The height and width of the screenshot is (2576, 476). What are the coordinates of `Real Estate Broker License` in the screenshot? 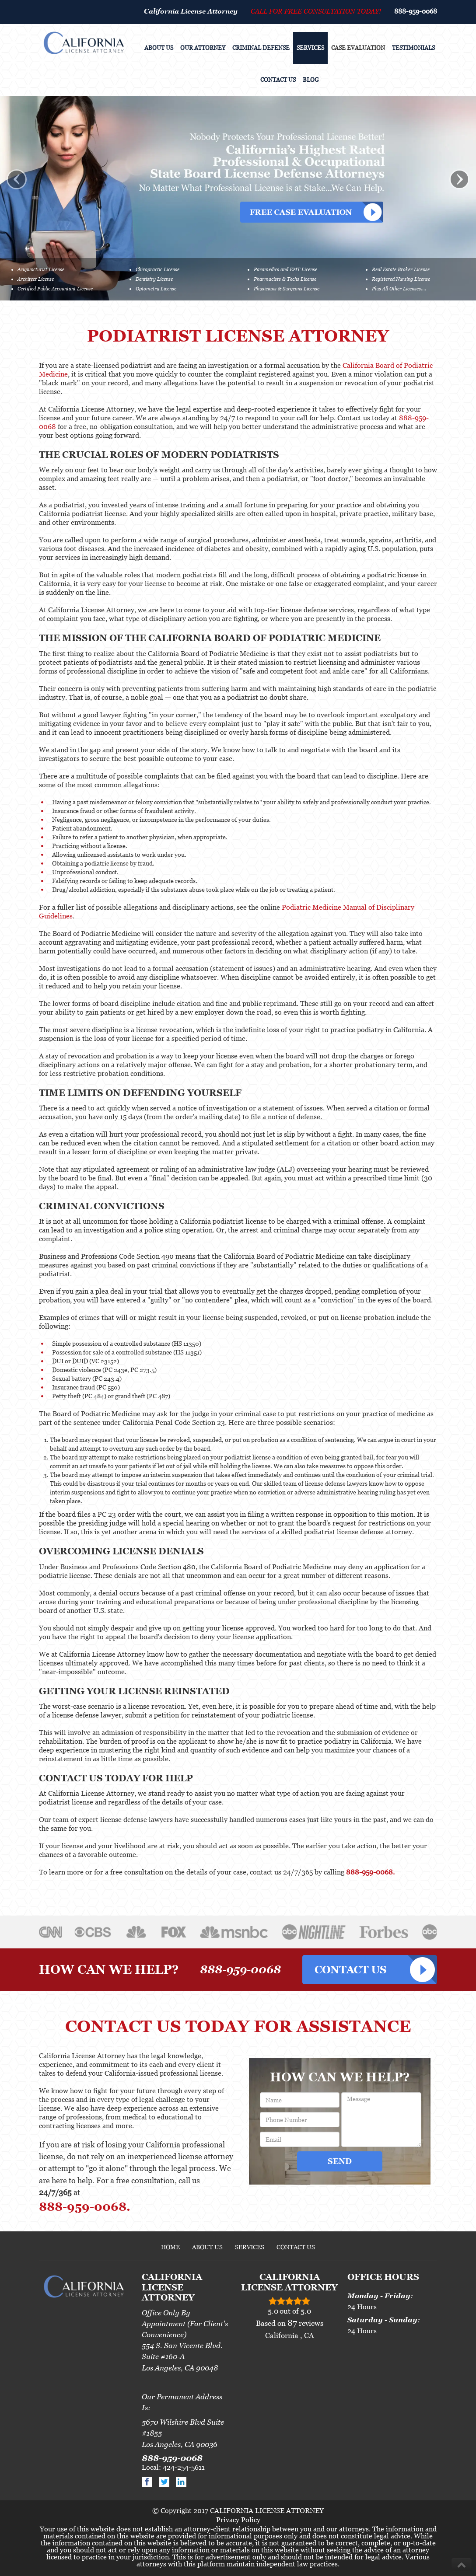 It's located at (401, 269).